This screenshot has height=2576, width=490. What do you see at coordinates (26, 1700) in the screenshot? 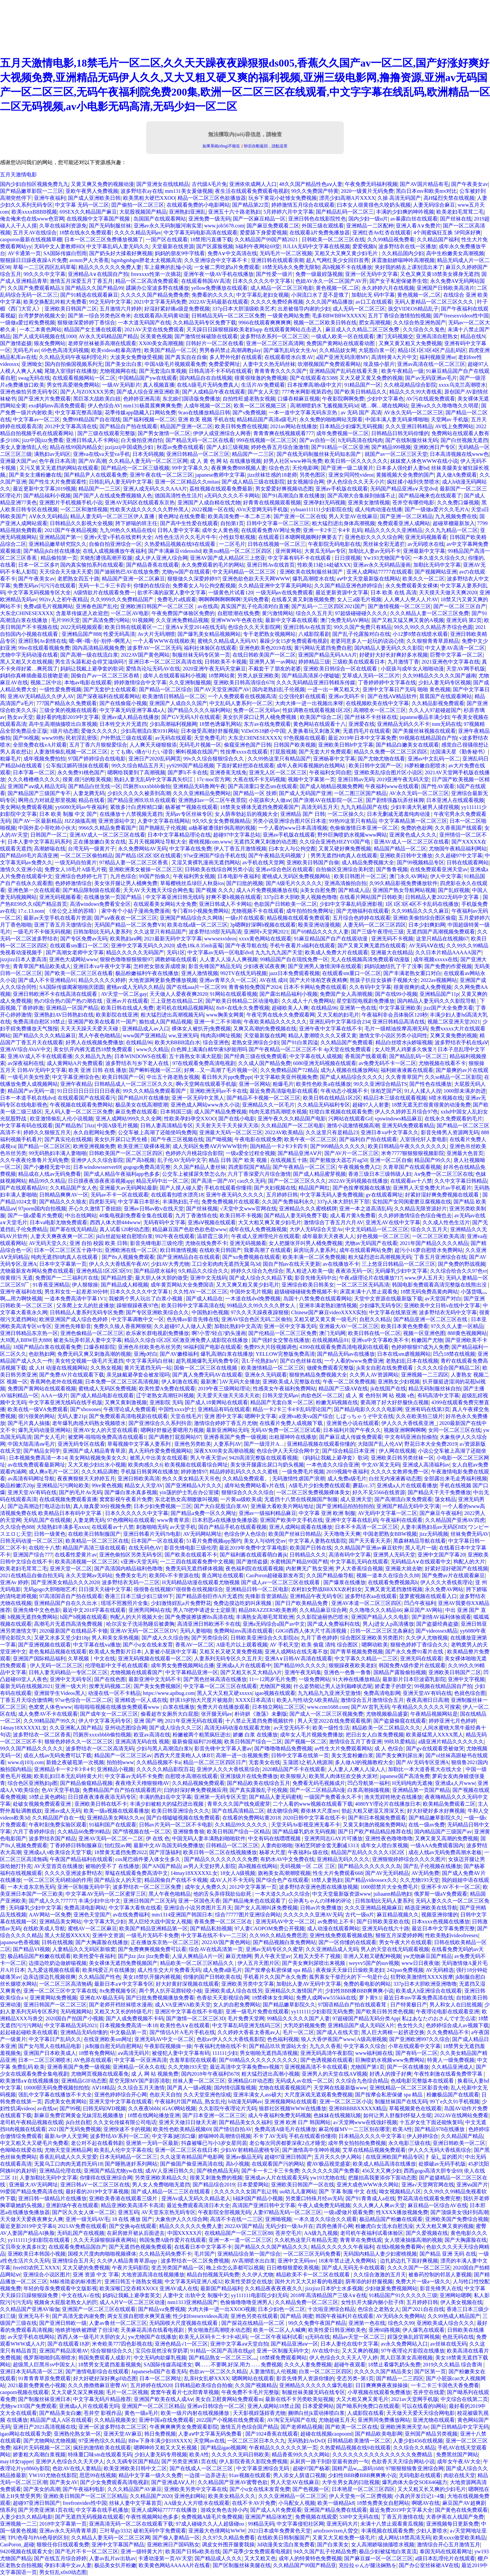
I see `丁香五月天综合缴情网` at bounding box center [26, 1700].